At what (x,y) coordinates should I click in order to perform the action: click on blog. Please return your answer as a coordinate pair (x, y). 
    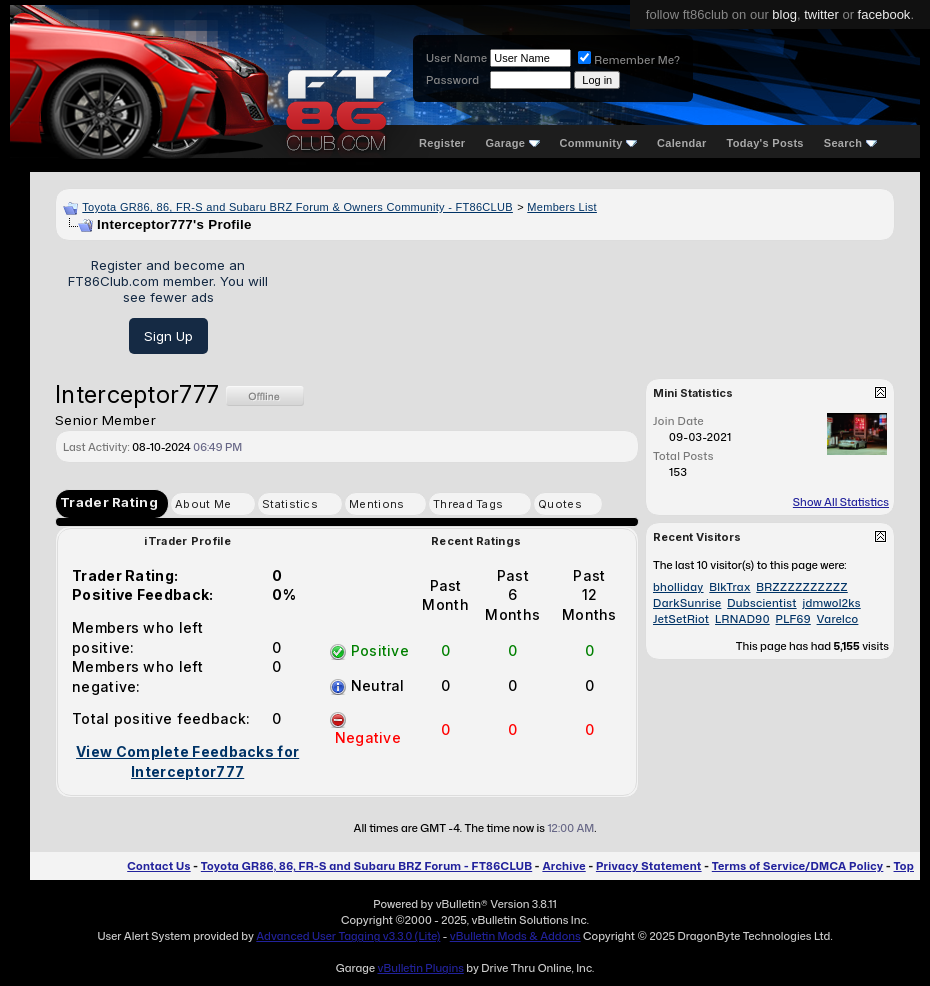
    Looking at the image, I should click on (784, 14).